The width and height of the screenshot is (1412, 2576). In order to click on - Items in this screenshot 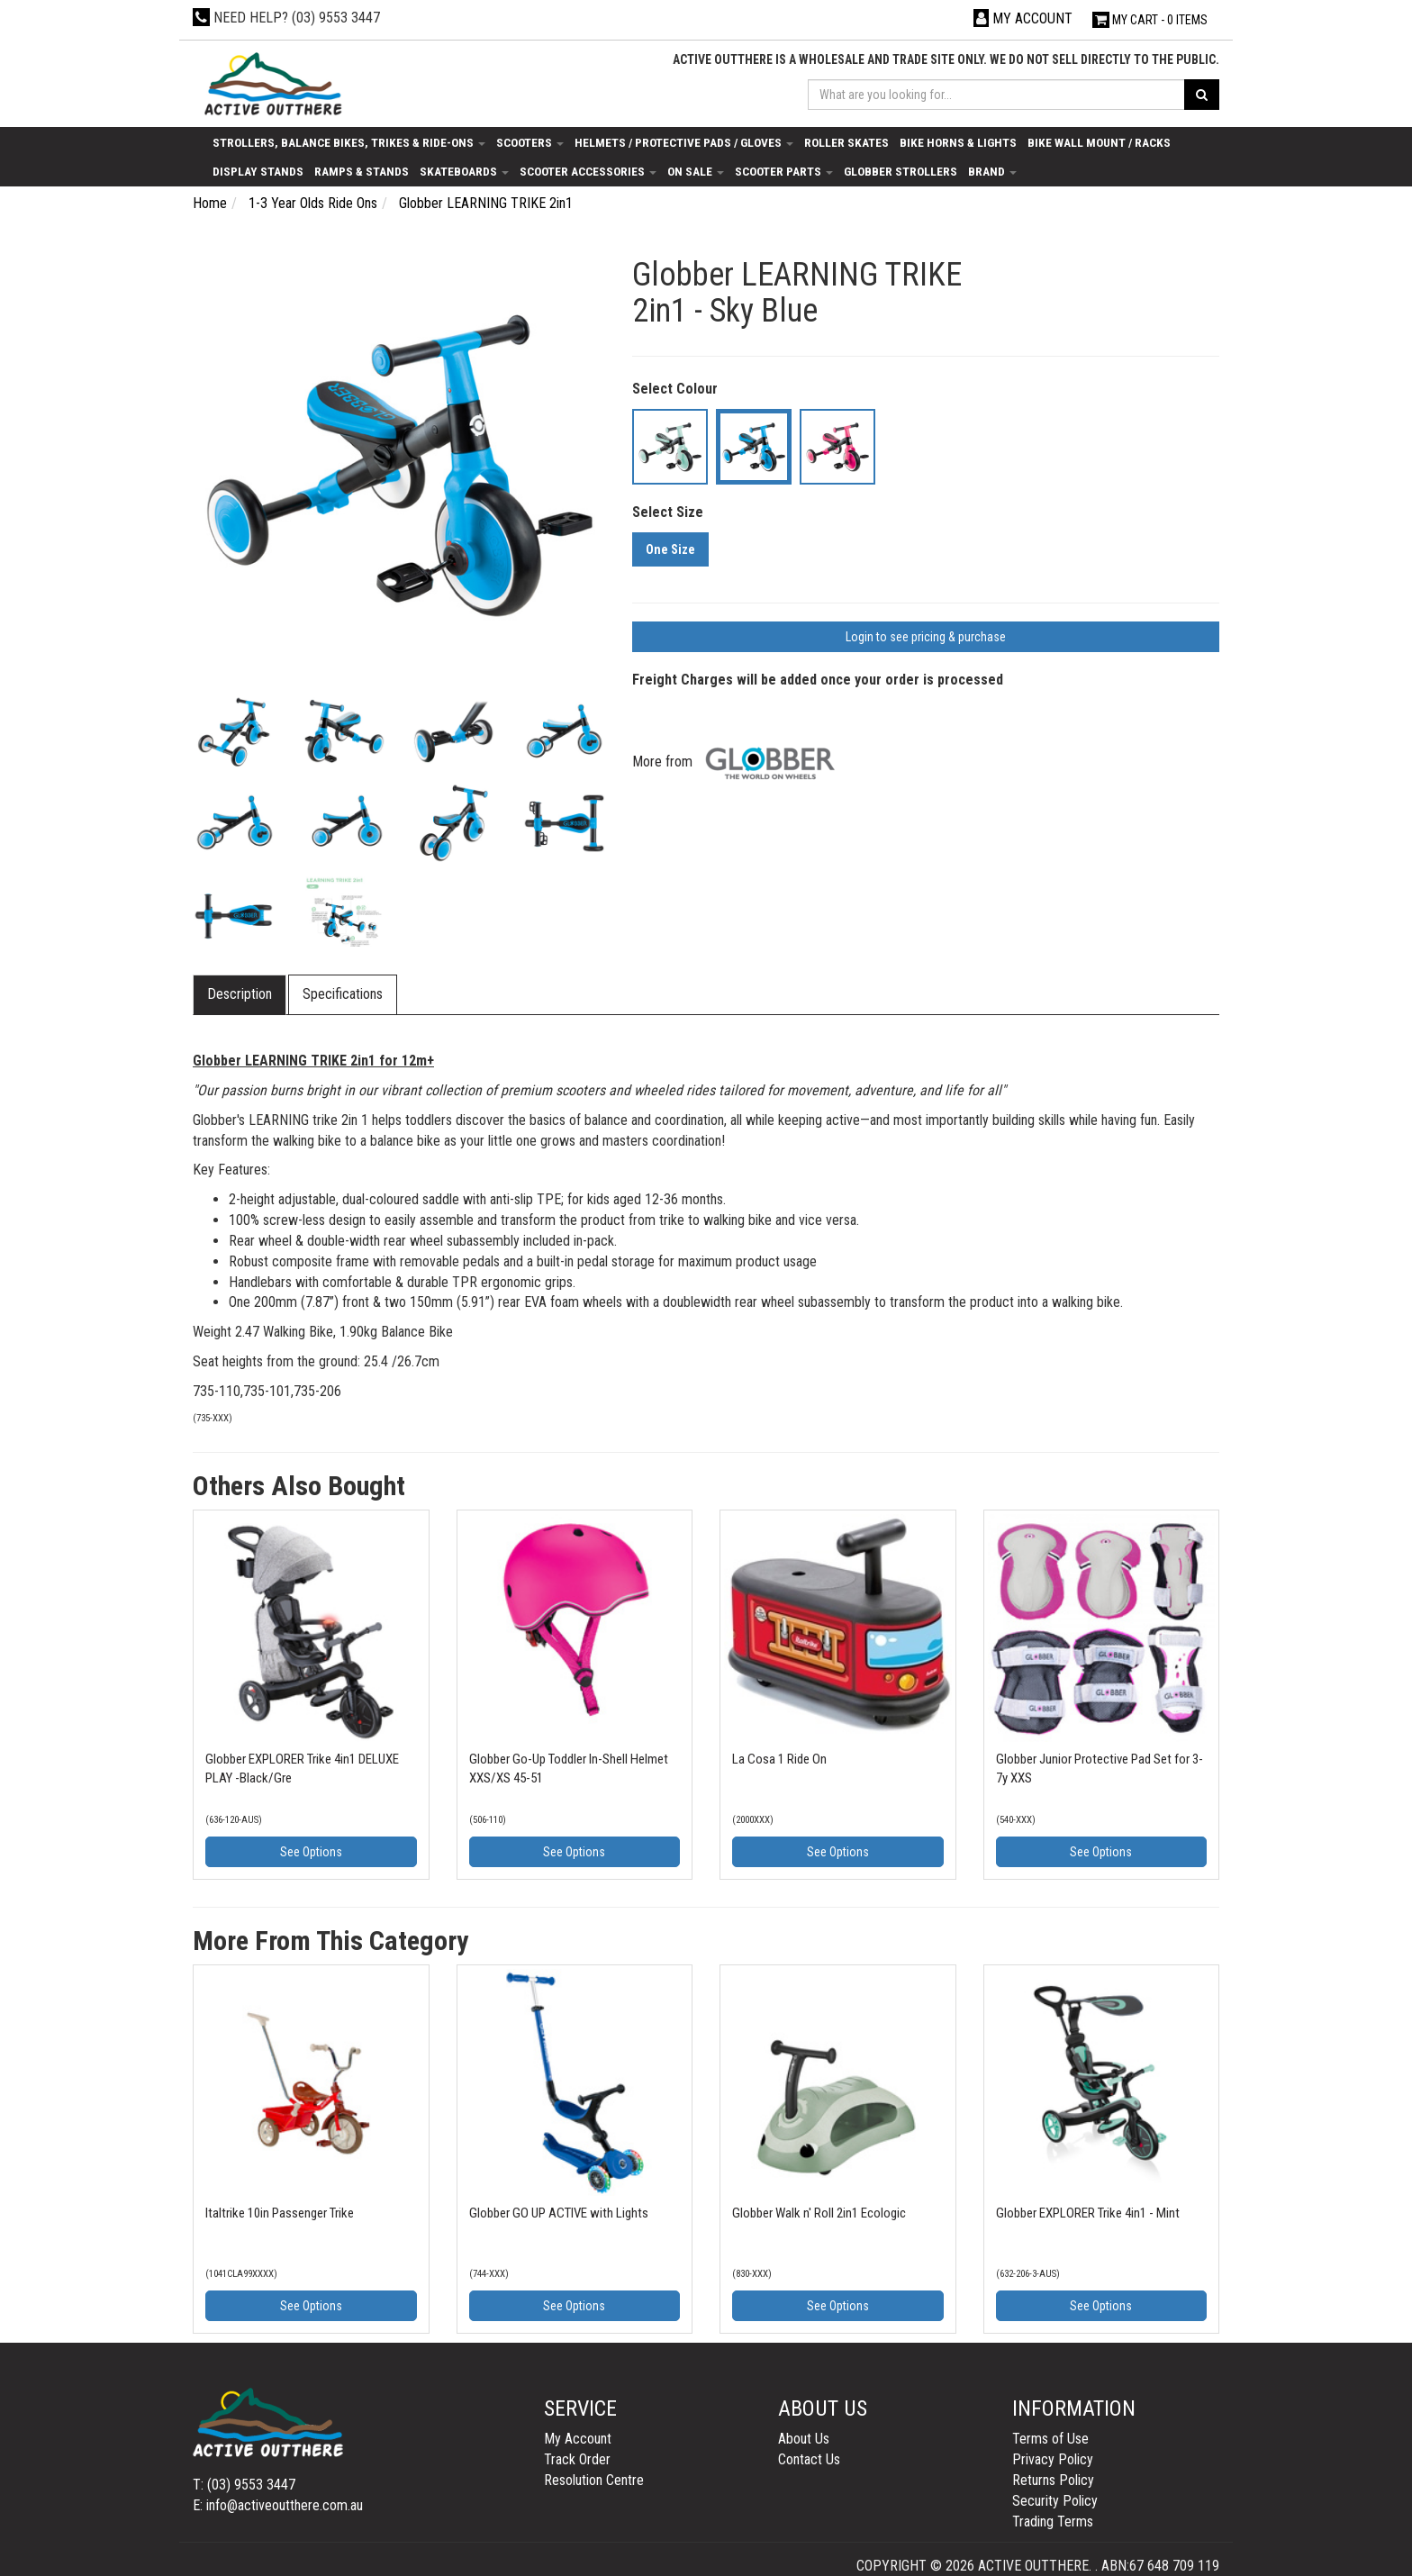, I will do `click(1150, 20)`.